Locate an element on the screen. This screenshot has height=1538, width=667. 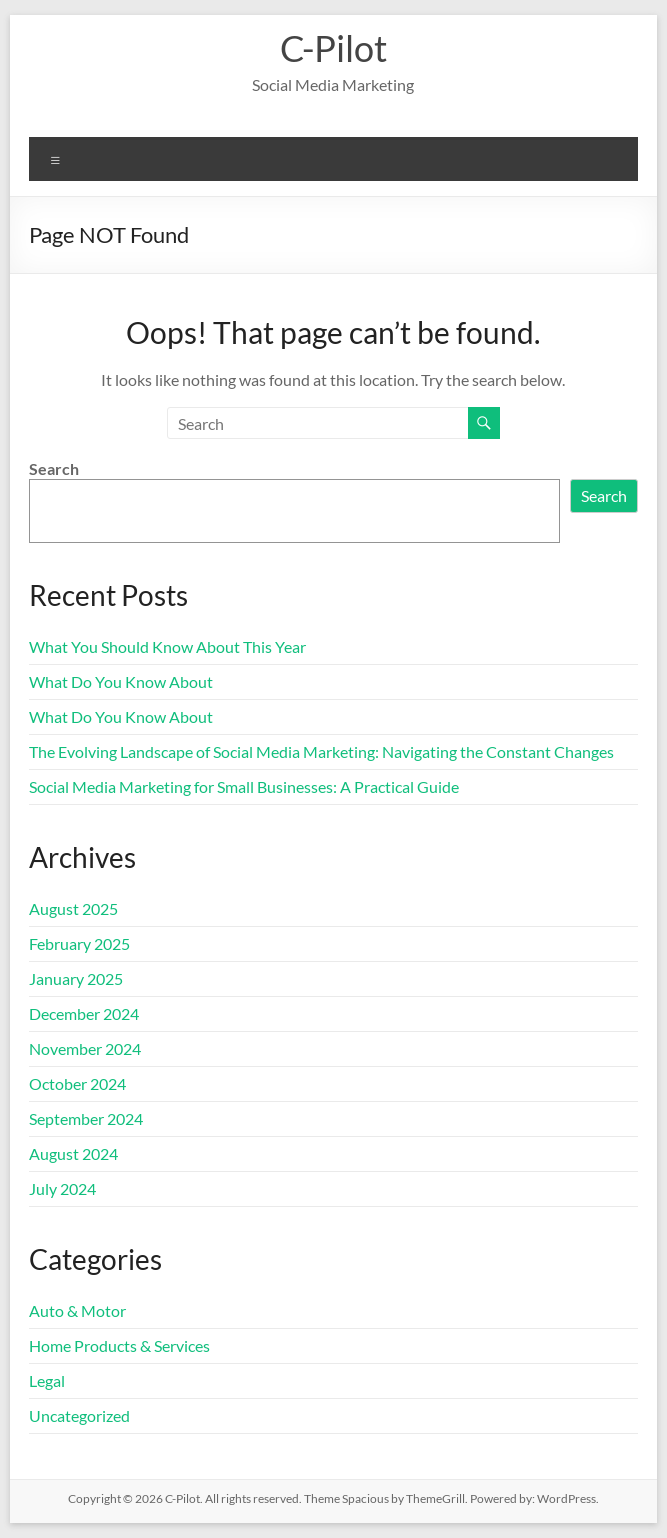
What Do You Know About is located at coordinates (121, 681).